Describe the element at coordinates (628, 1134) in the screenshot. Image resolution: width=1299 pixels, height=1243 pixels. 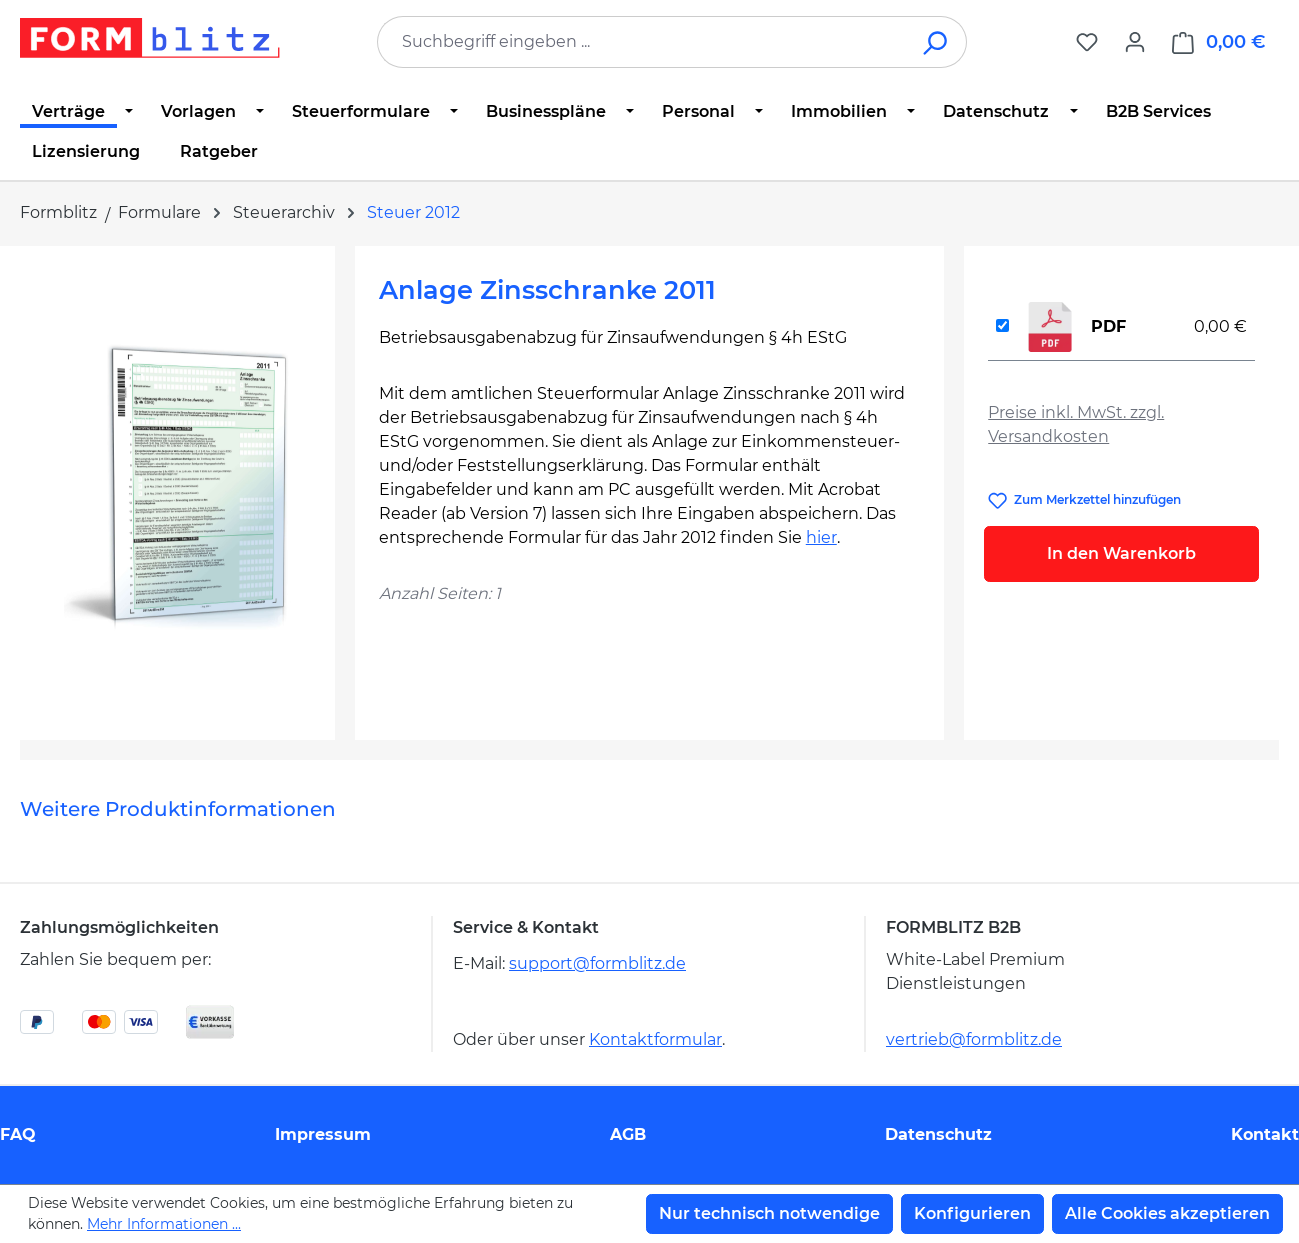
I see `AGB` at that location.